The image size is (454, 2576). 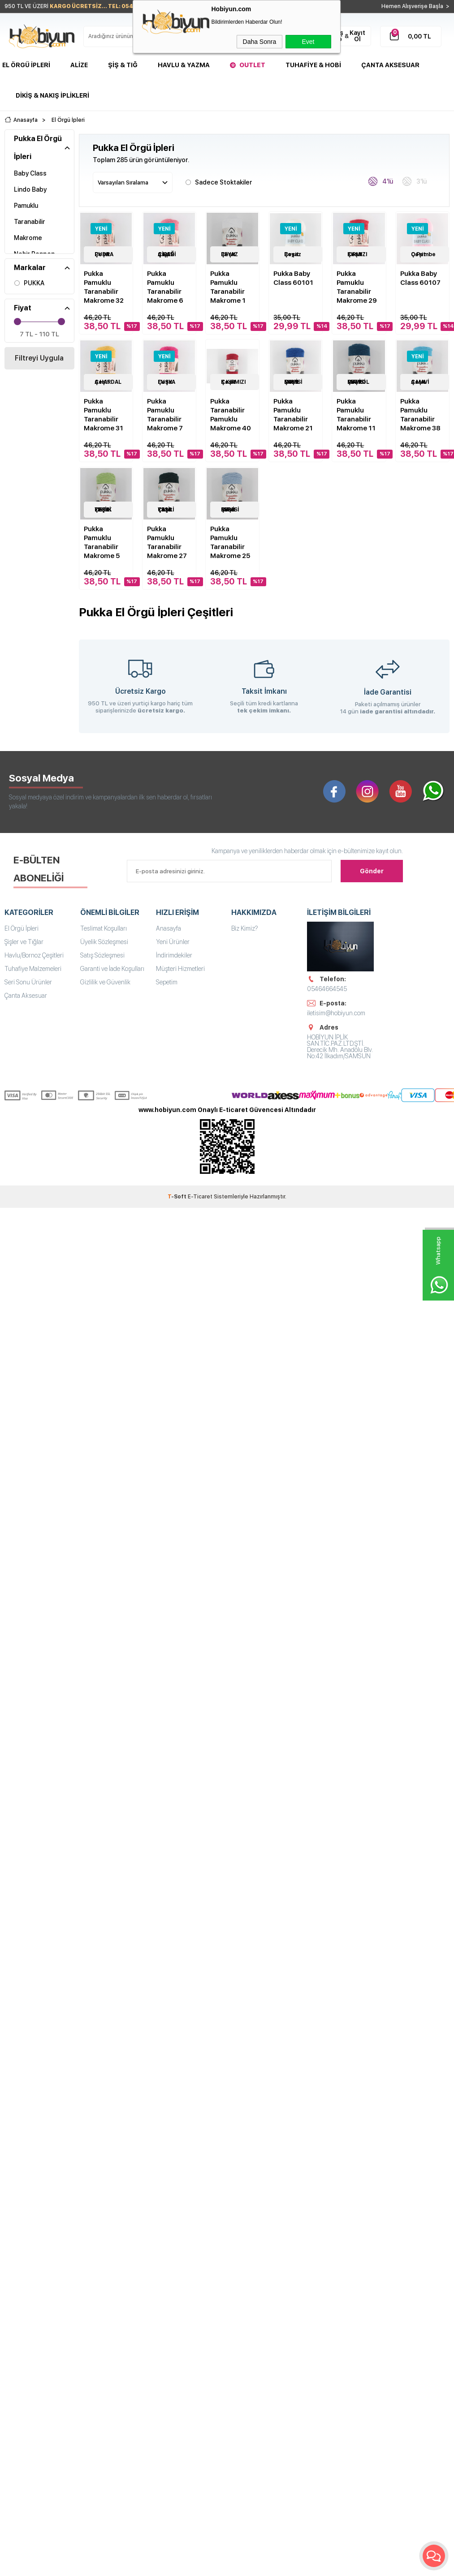 I want to click on Pukka Taranabilir Pamuklu Makrome 40, so click(x=230, y=414).